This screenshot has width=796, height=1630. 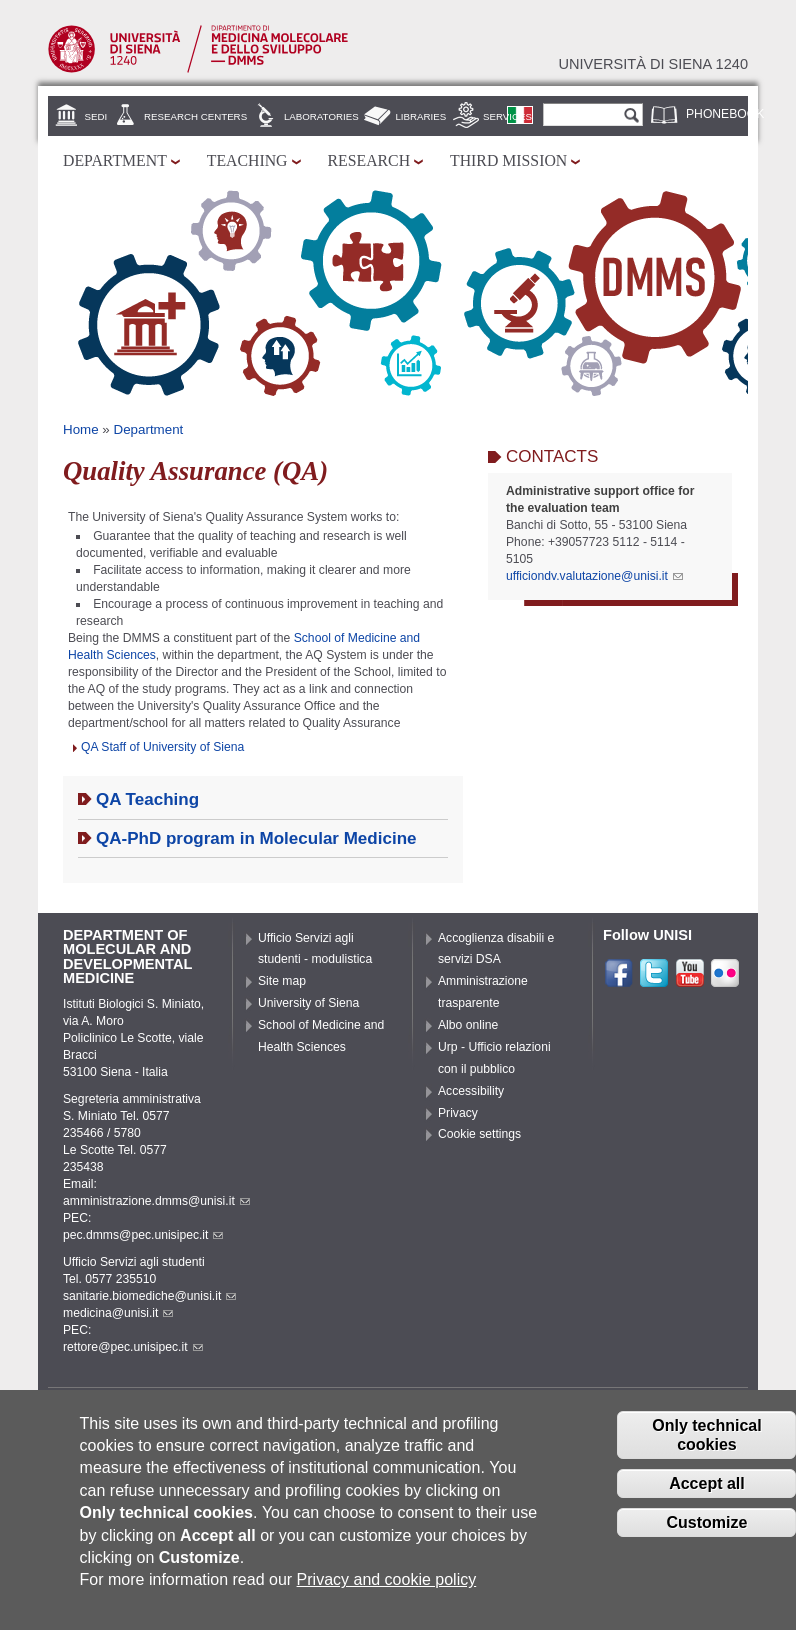 I want to click on Department, so click(x=115, y=160).